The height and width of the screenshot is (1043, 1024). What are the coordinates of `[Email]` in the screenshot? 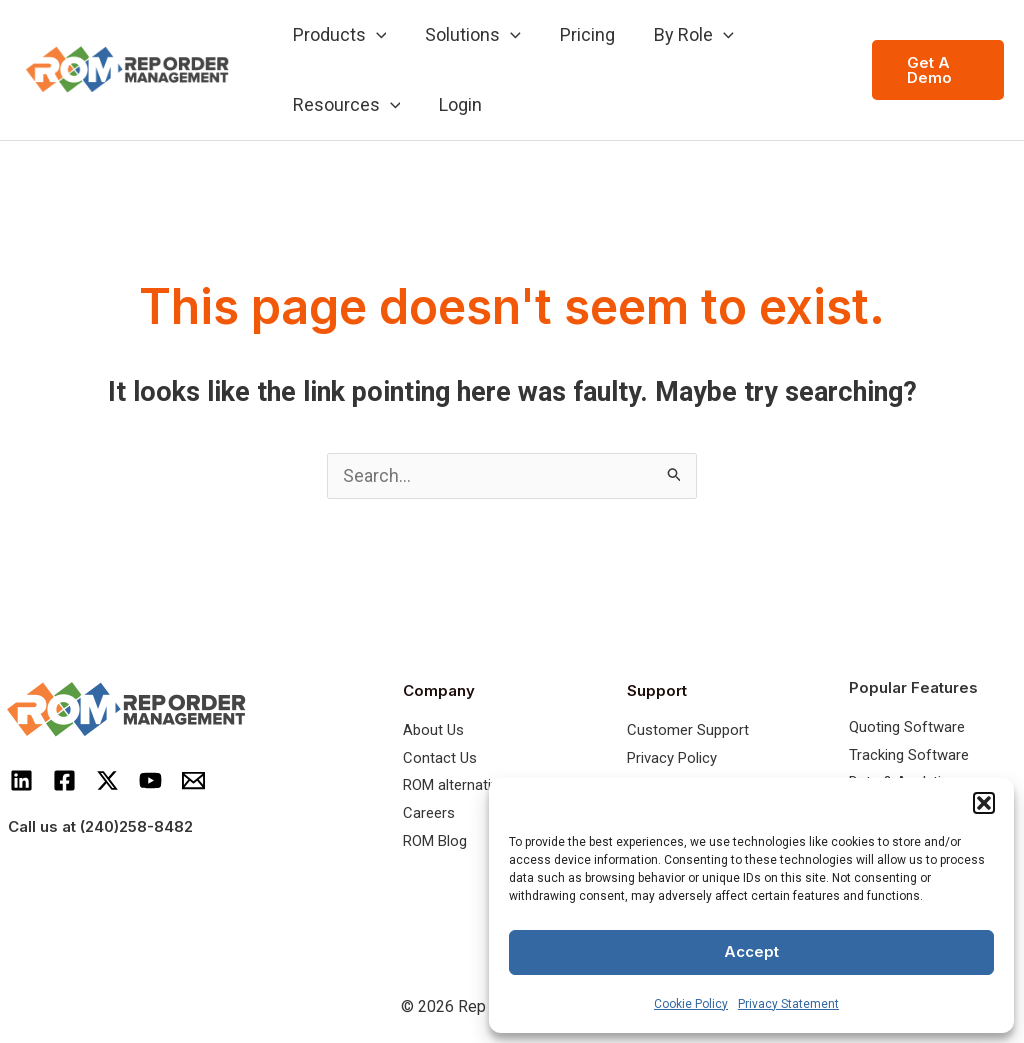 It's located at (193, 781).